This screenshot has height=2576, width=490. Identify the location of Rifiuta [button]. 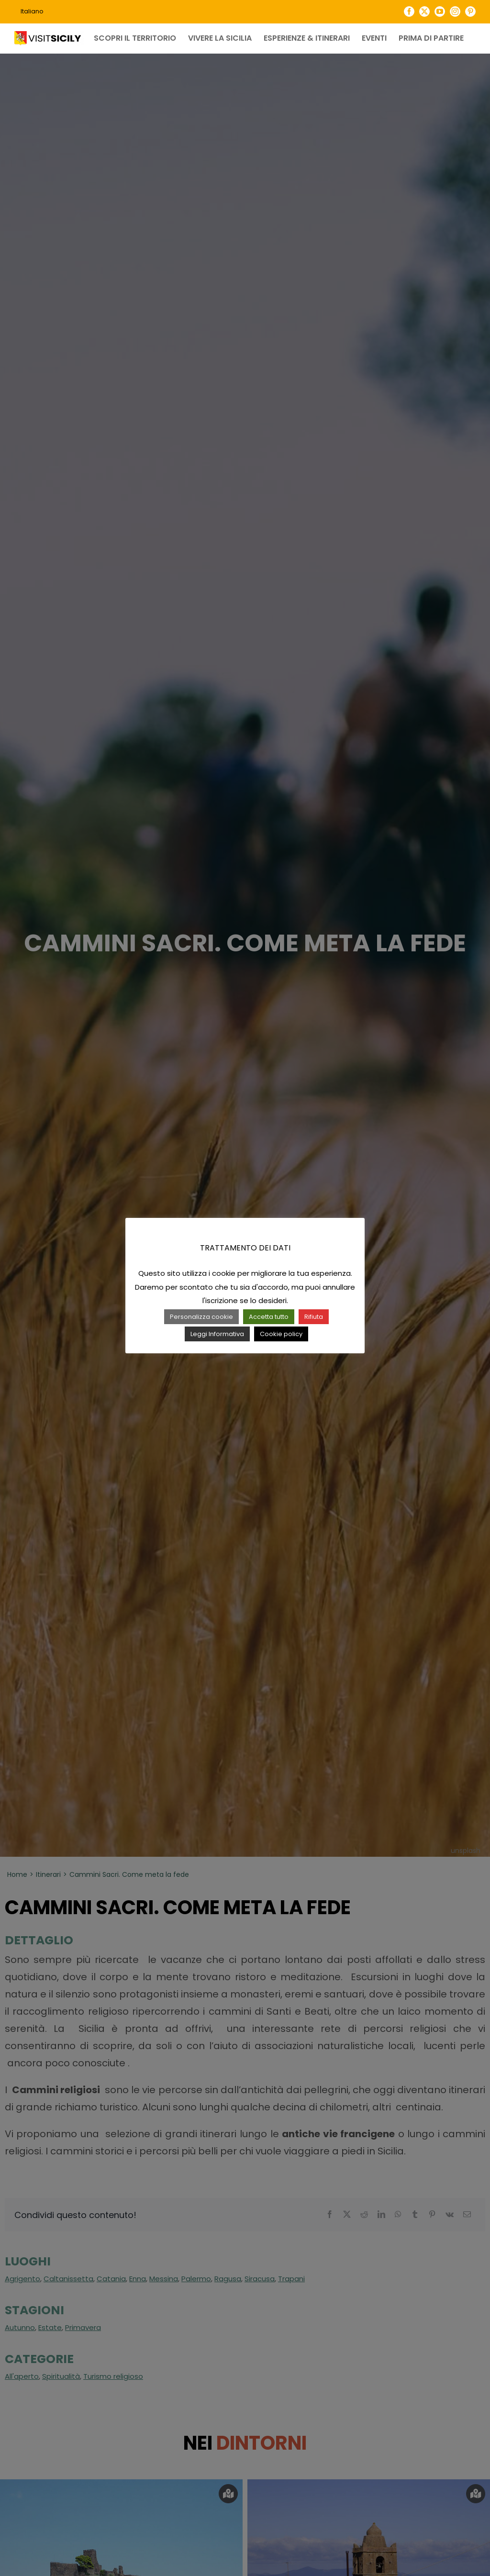
(313, 1316).